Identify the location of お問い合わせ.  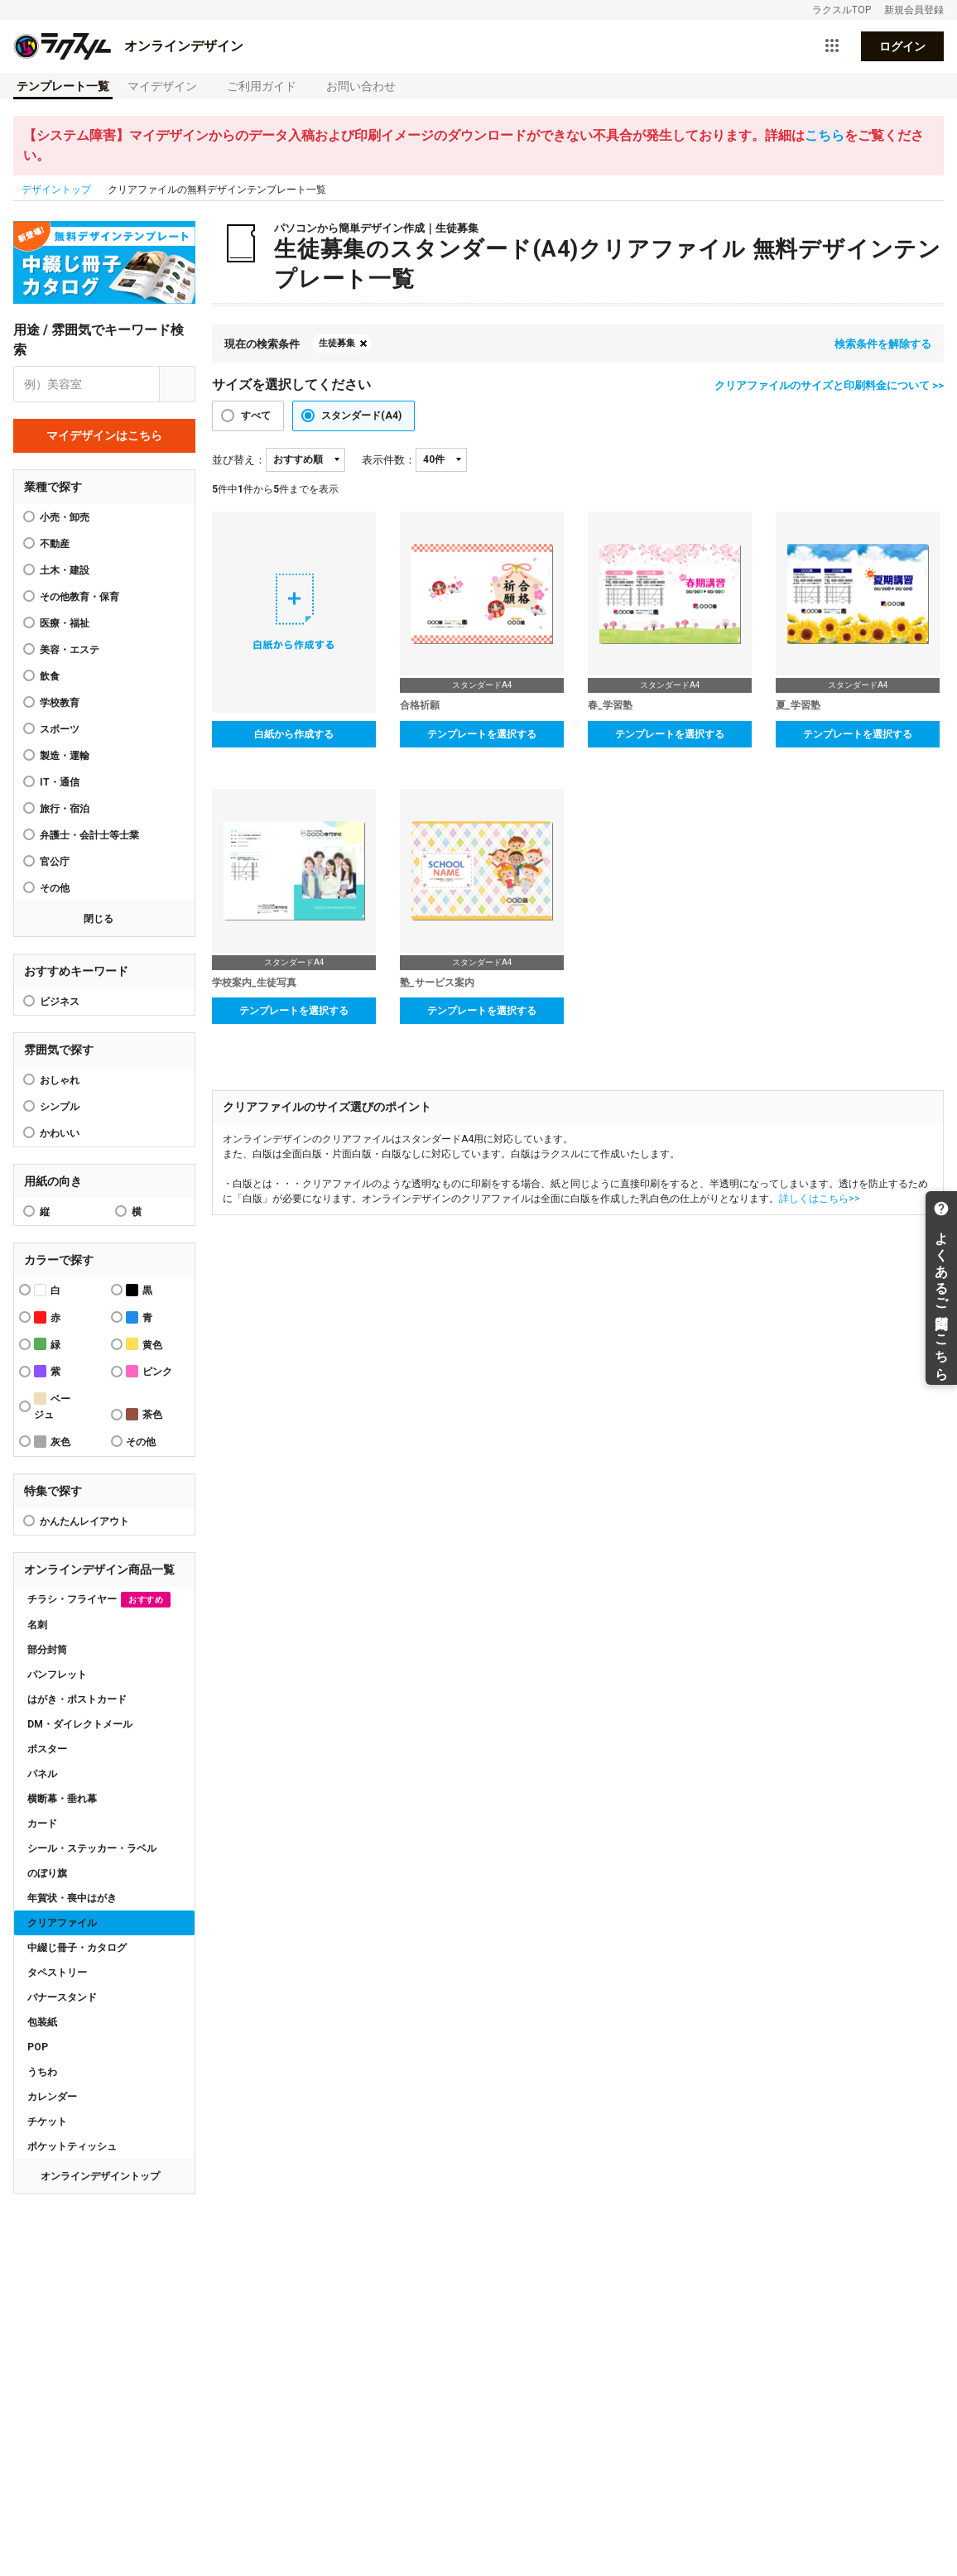
(361, 86).